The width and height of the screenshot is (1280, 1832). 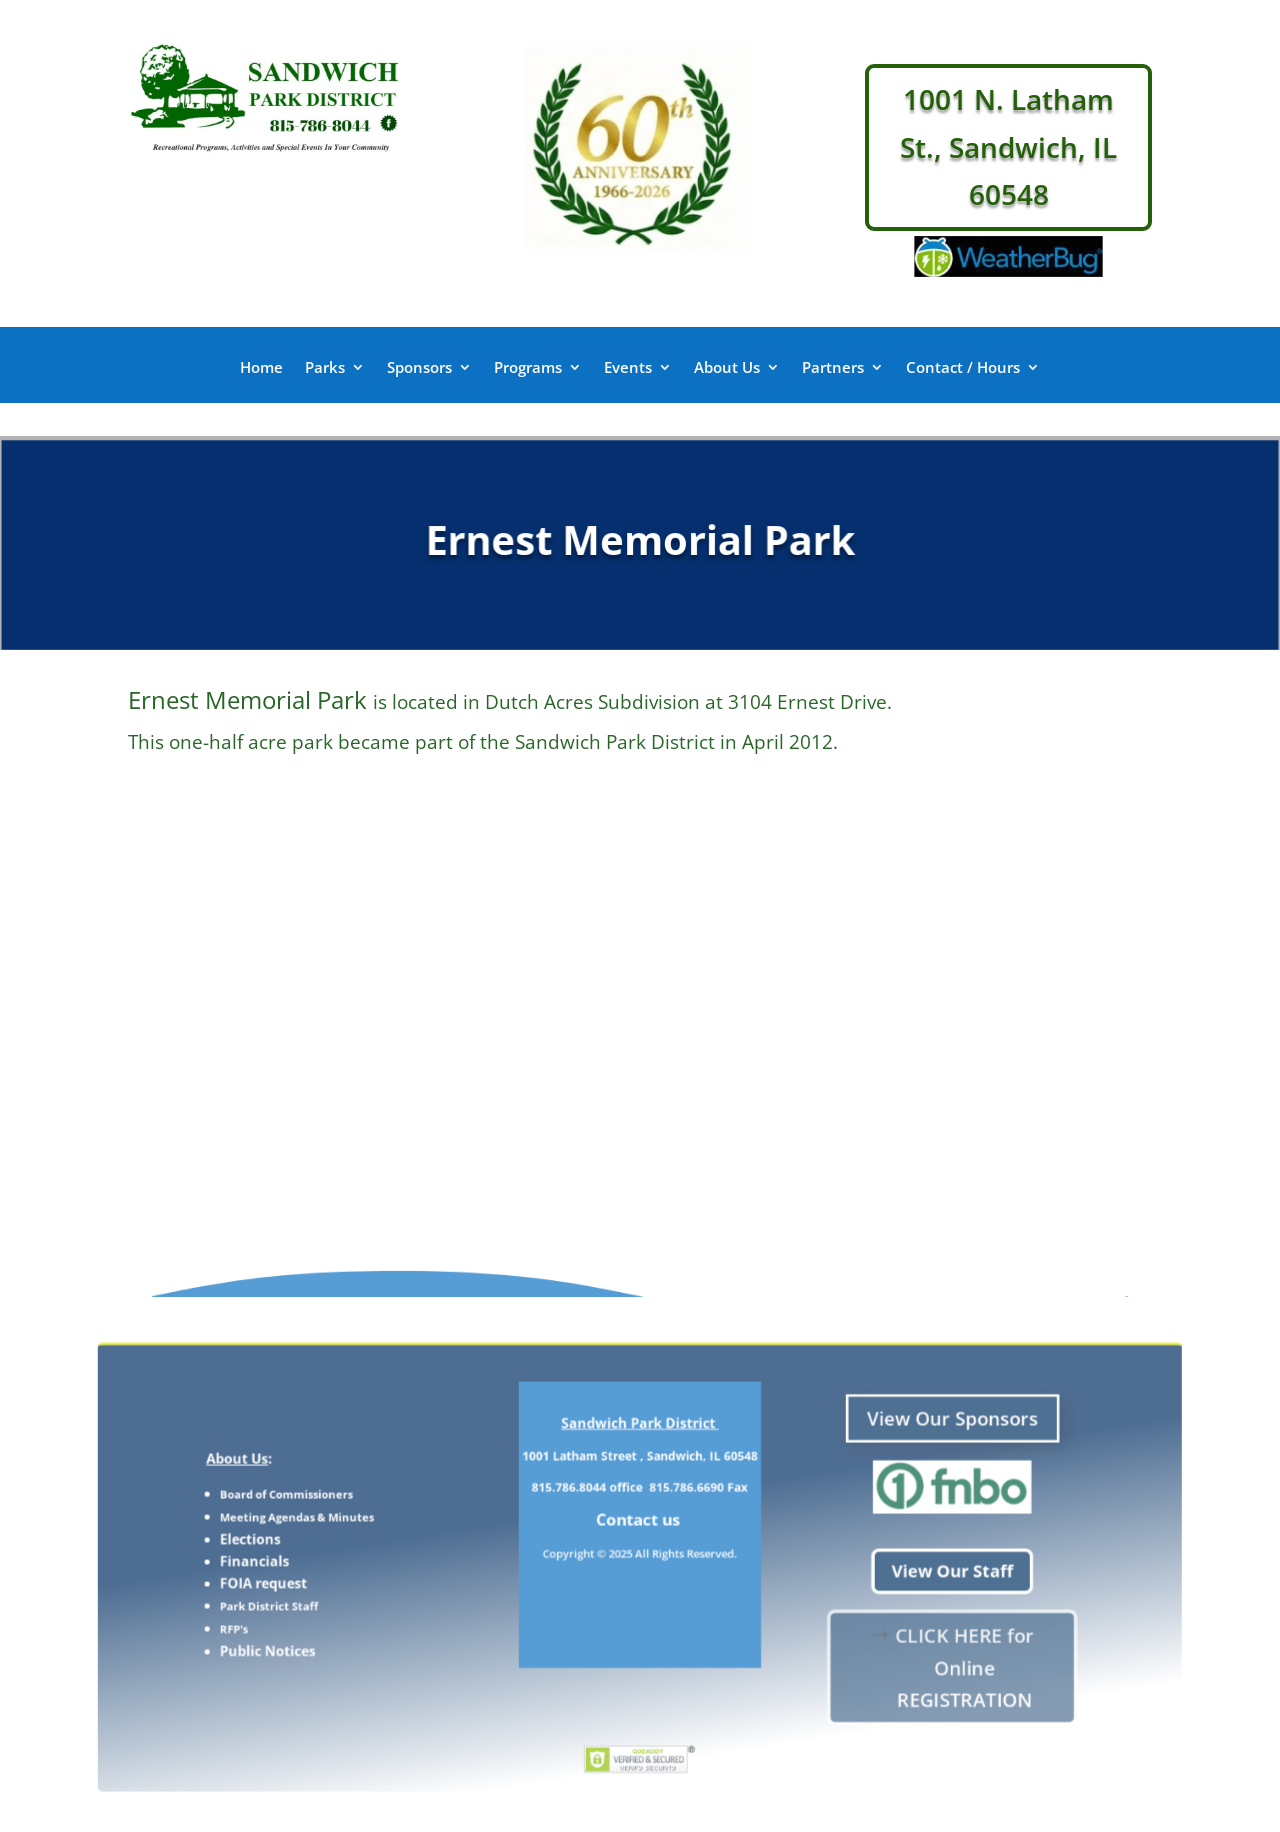 What do you see at coordinates (393, 1593) in the screenshot?
I see `Park District Staff` at bounding box center [393, 1593].